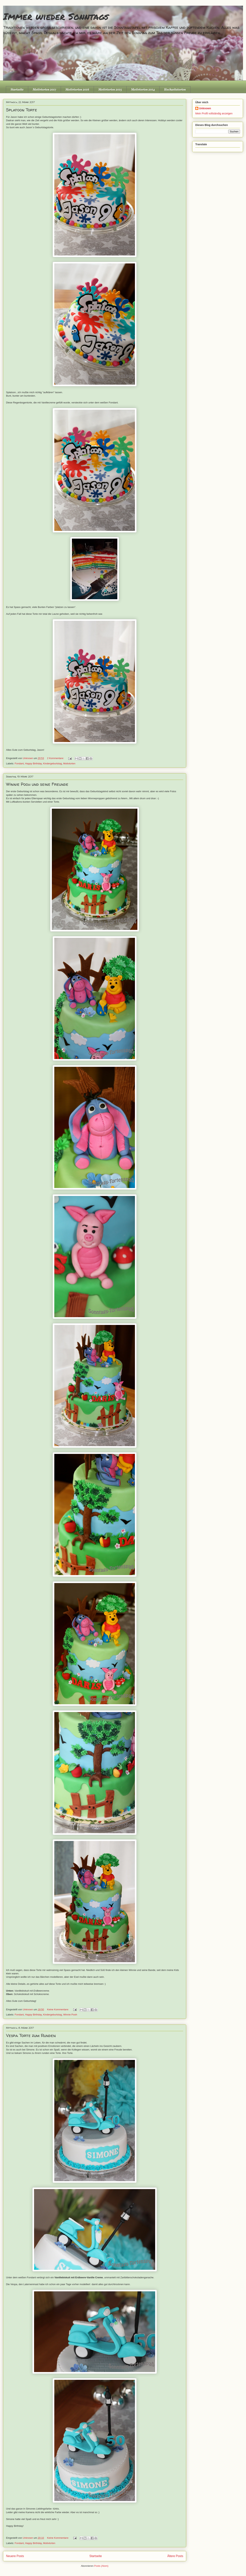 This screenshot has height=2576, width=246. I want to click on Motivtorten 2015, so click(110, 90).